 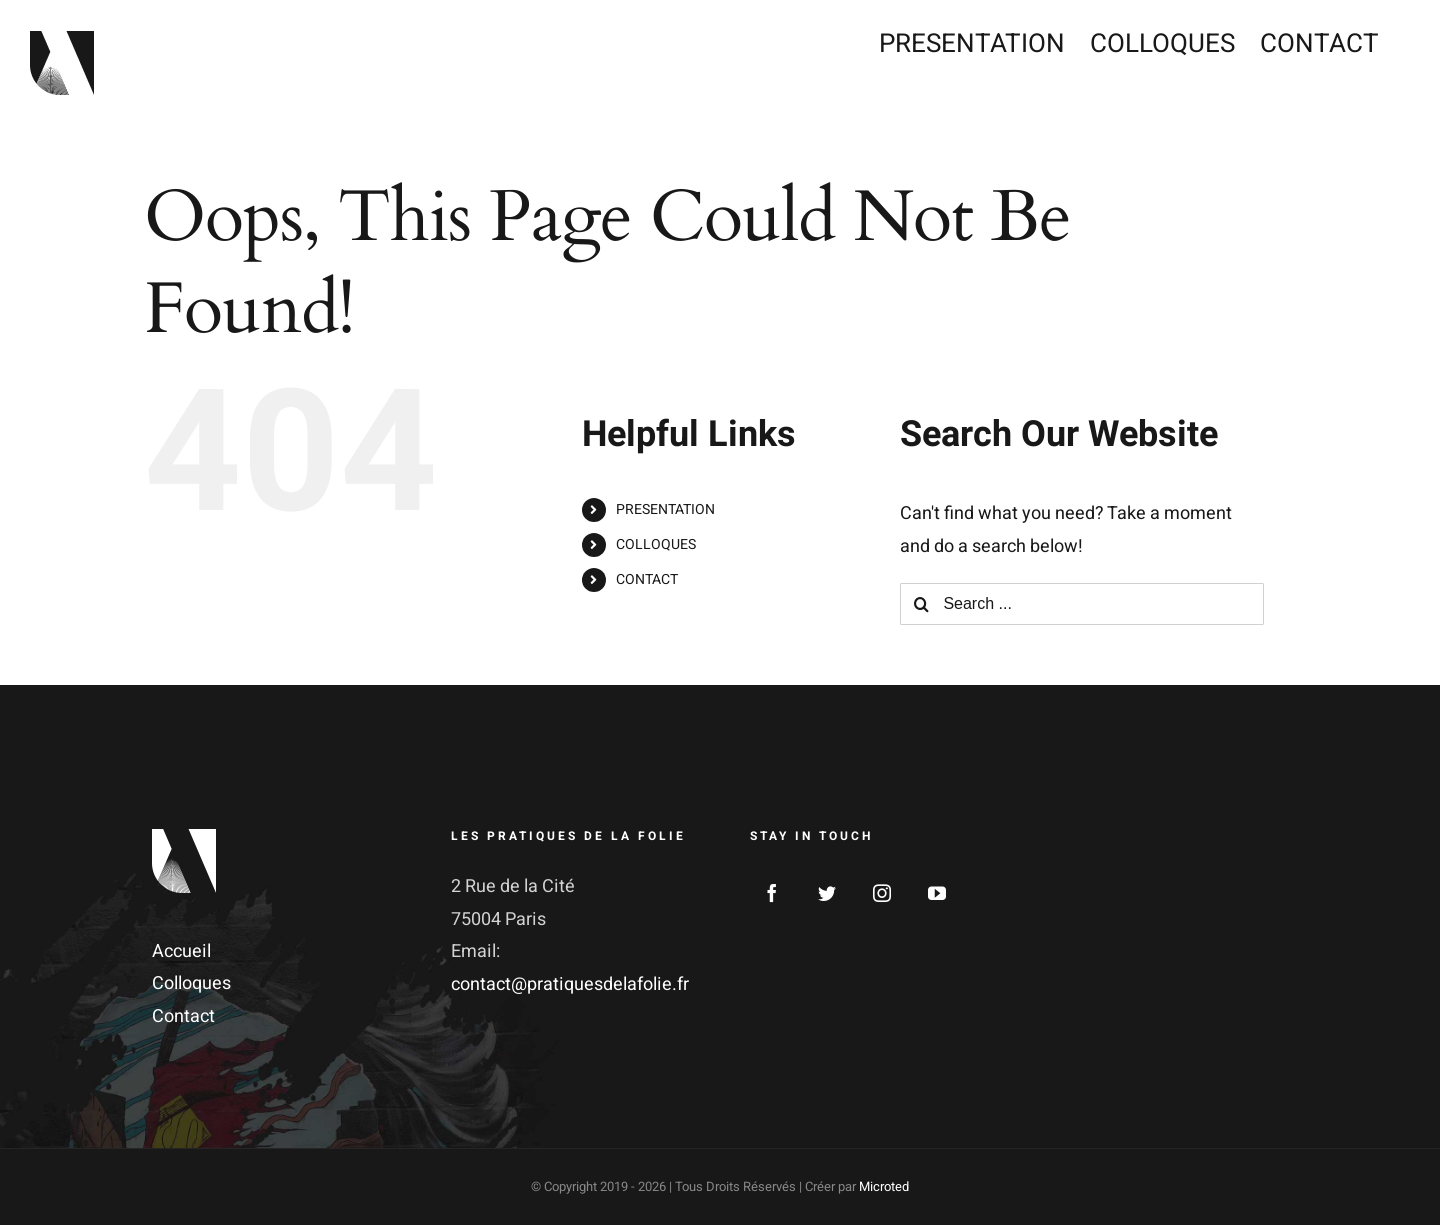 What do you see at coordinates (570, 984) in the screenshot?
I see `contact@pratiquesdelafolie.fr` at bounding box center [570, 984].